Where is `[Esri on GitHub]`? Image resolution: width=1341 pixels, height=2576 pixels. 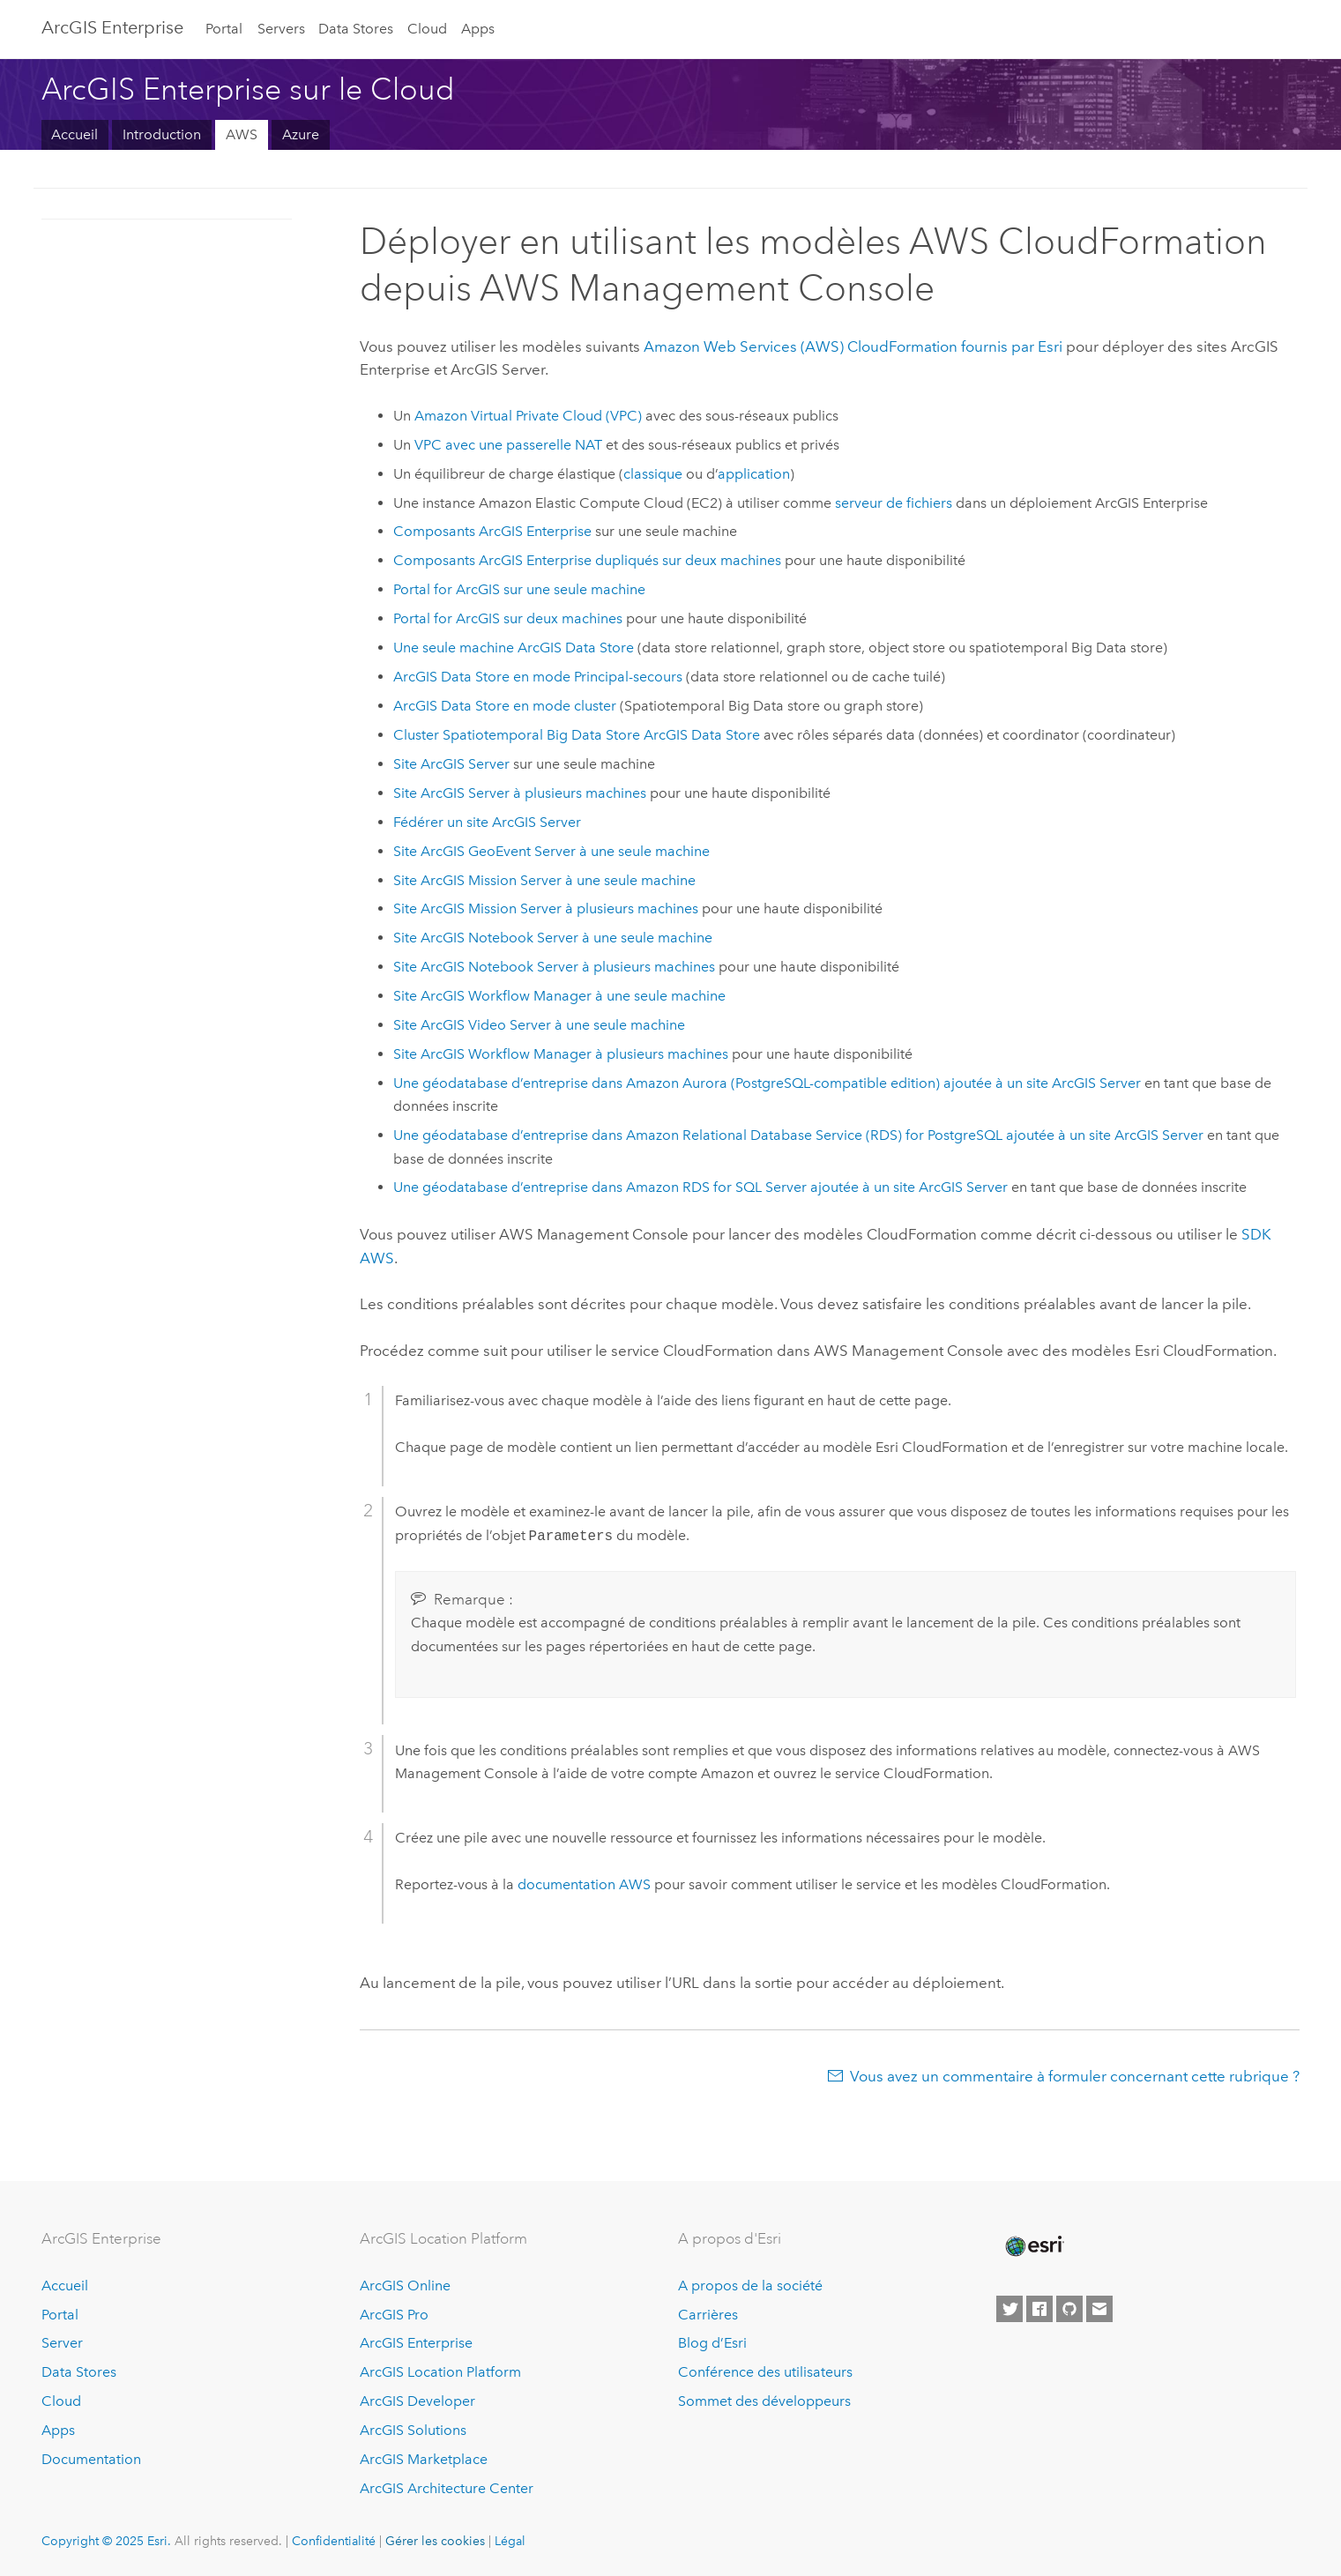 [Esri on GitHub] is located at coordinates (1069, 2309).